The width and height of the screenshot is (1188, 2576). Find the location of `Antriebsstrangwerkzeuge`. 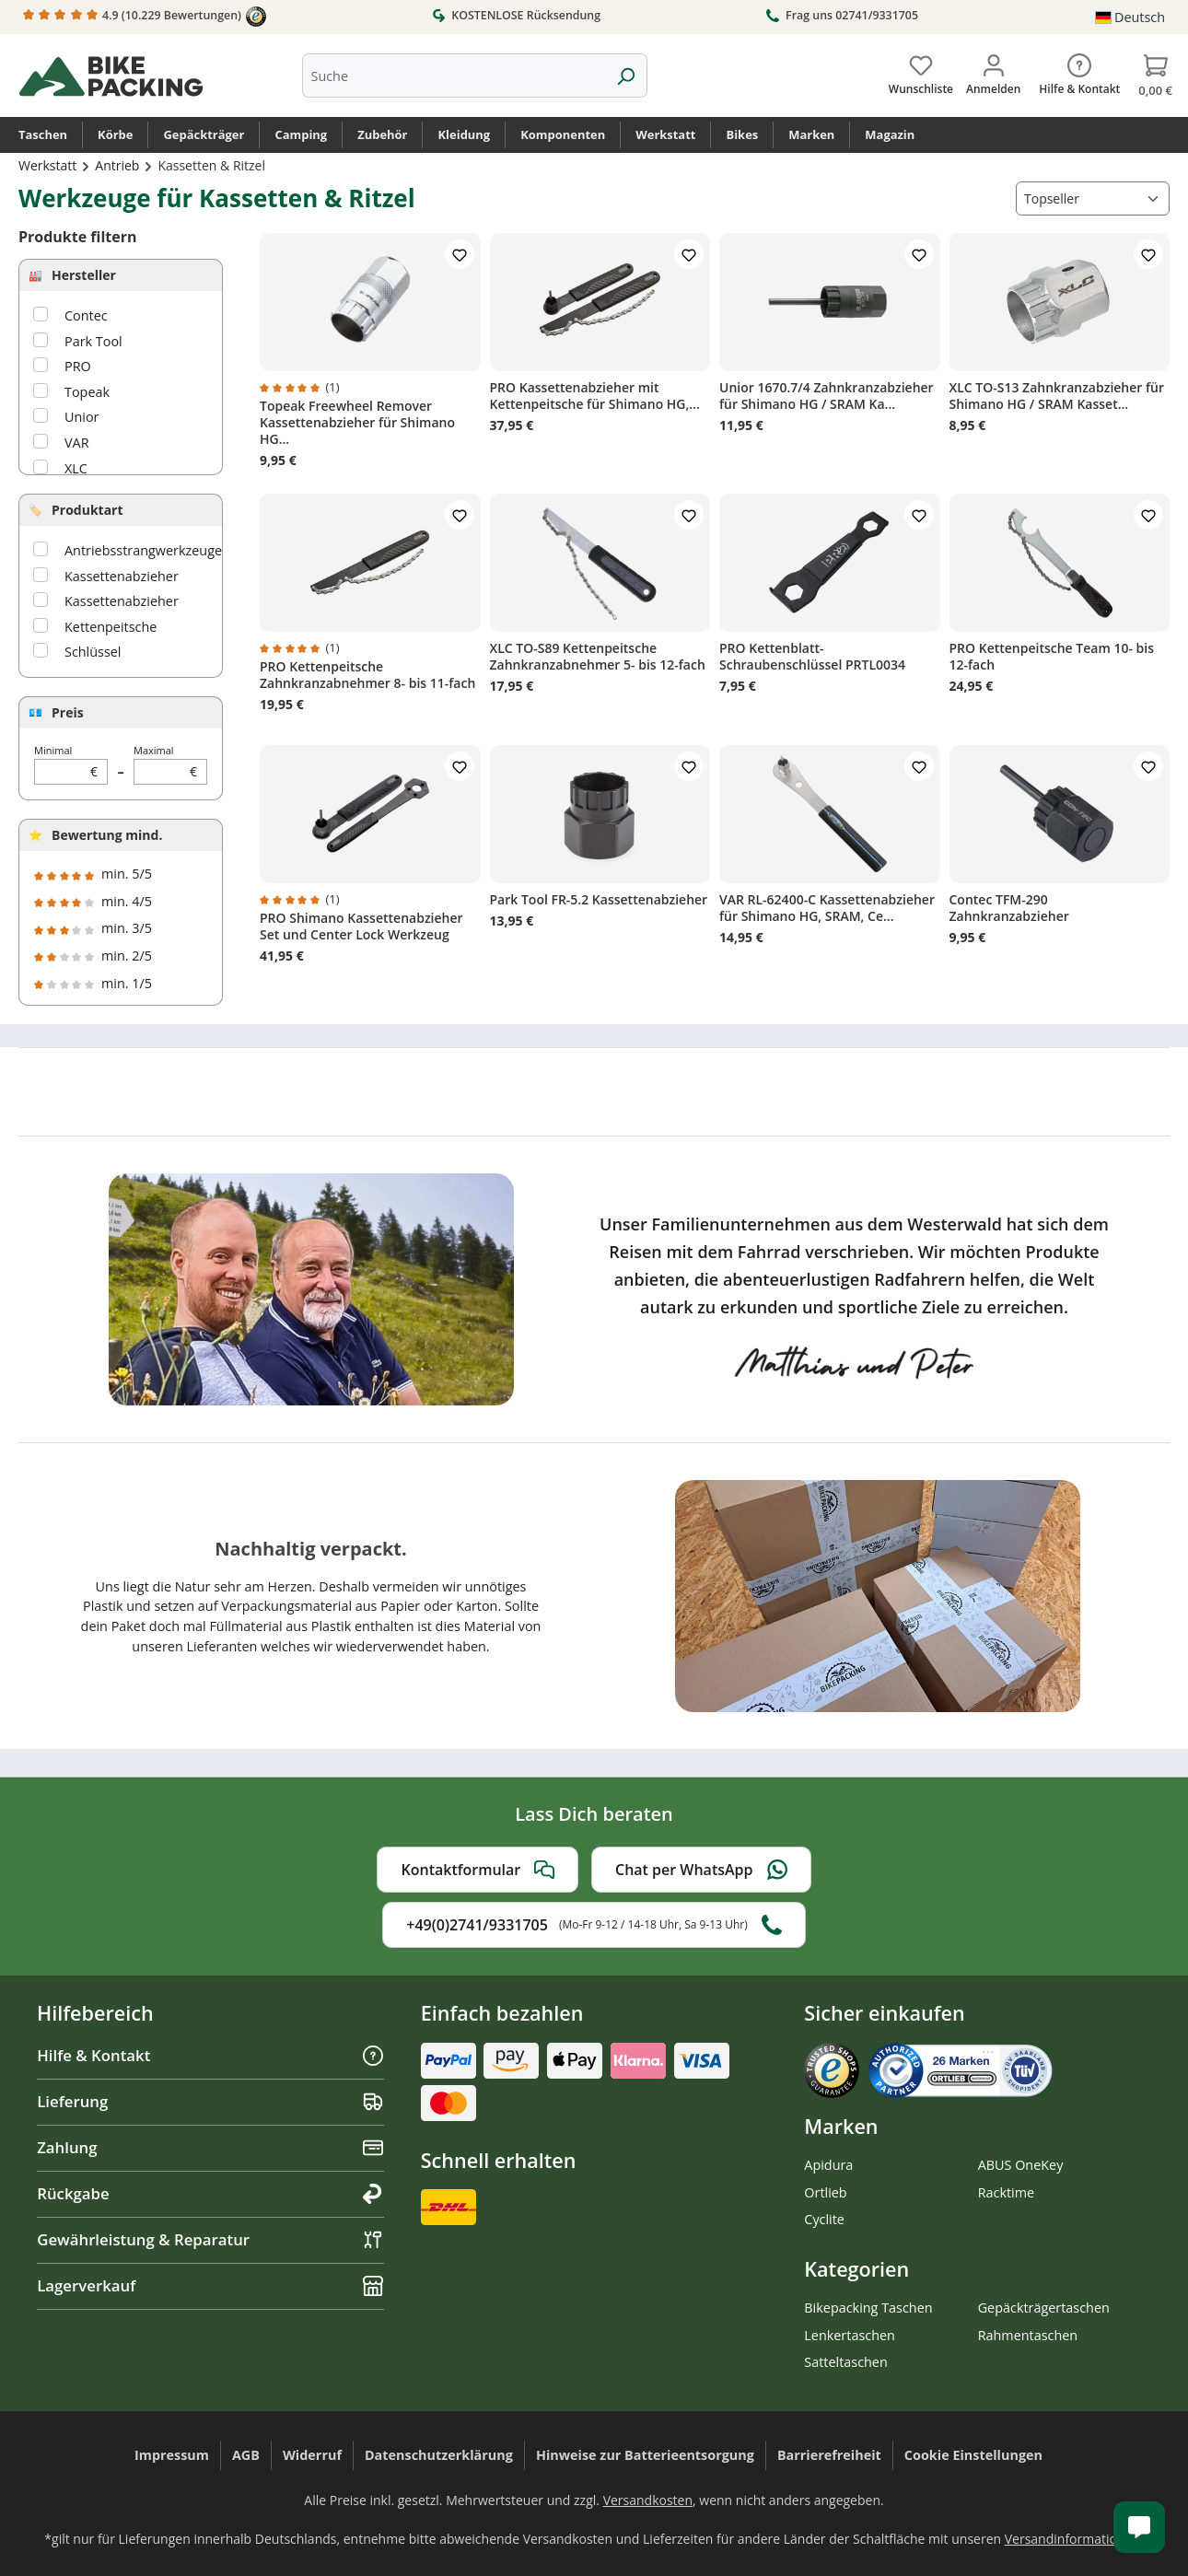

Antriebsstrangwerkzeuge is located at coordinates (143, 550).